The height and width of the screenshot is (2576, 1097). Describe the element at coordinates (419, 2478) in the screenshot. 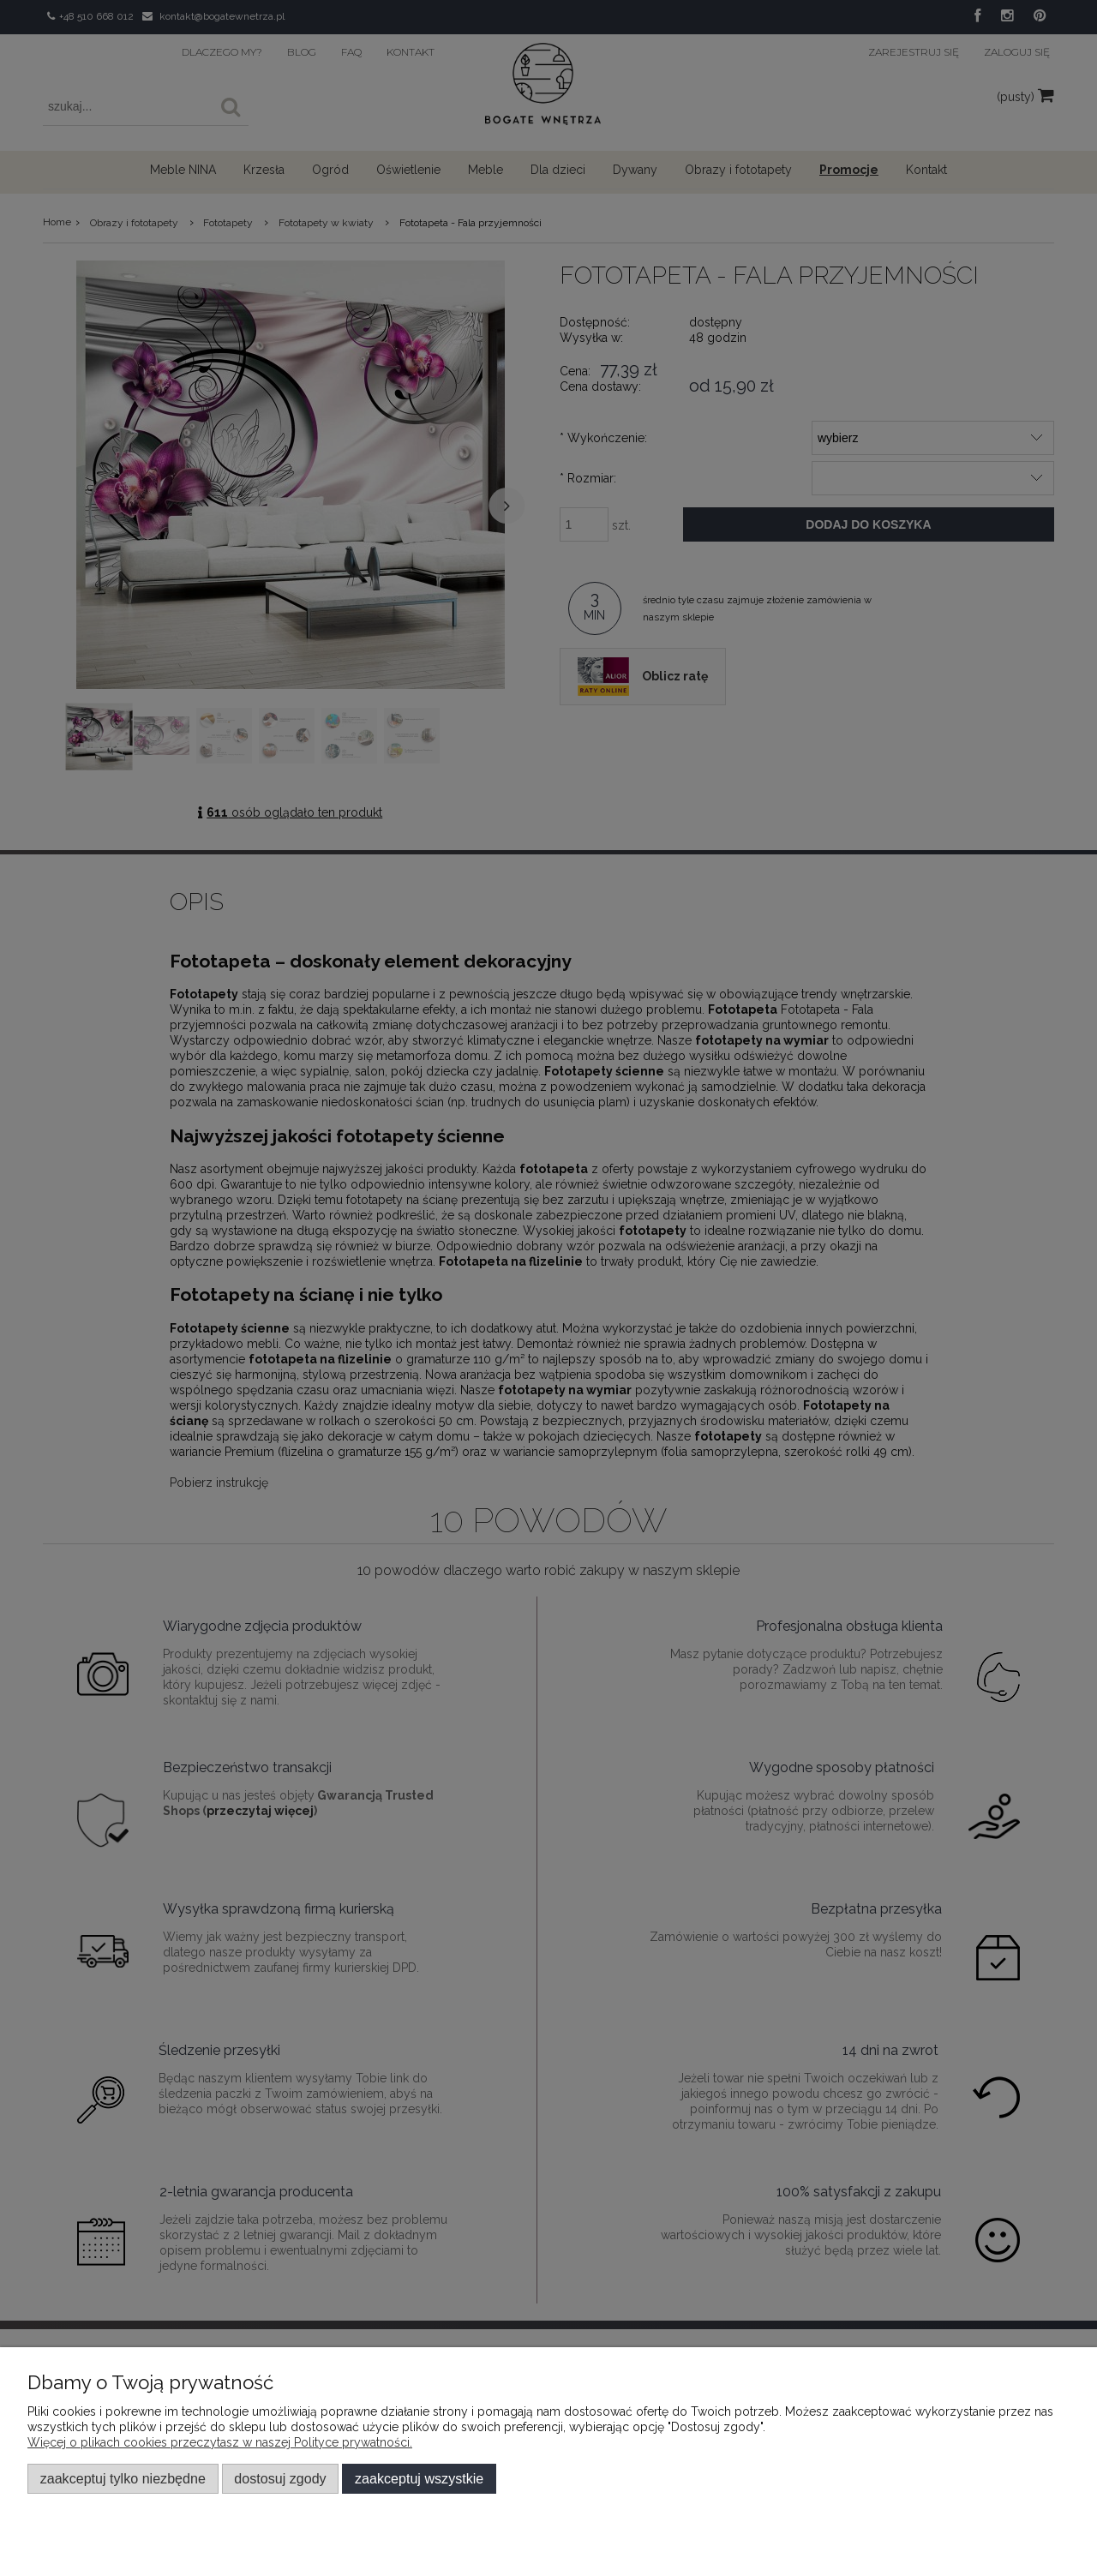

I see `Zaakceptuj wszystkie` at that location.